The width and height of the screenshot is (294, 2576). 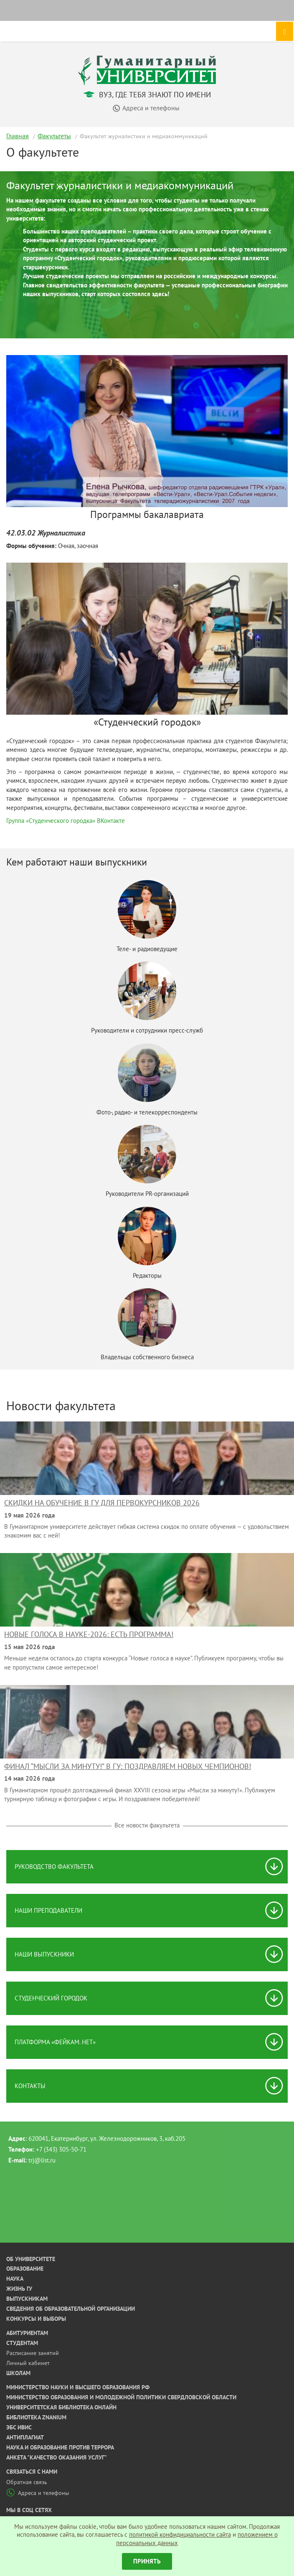 I want to click on Группа «Студенческого городка» ВКонтакте, so click(x=65, y=821).